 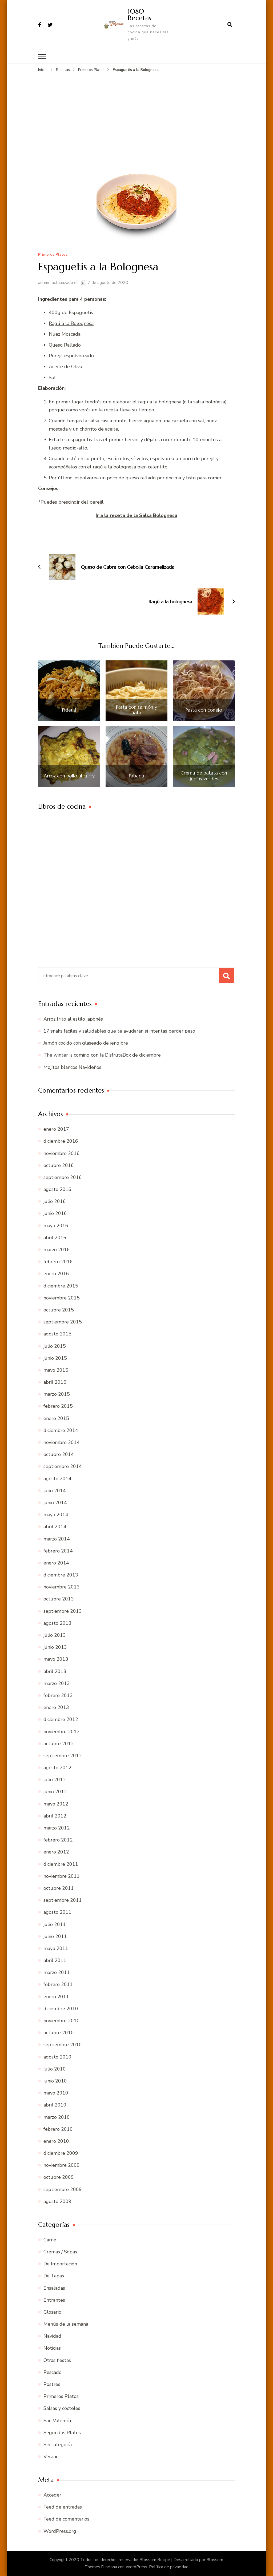 What do you see at coordinates (58, 1743) in the screenshot?
I see `octubre 2012` at bounding box center [58, 1743].